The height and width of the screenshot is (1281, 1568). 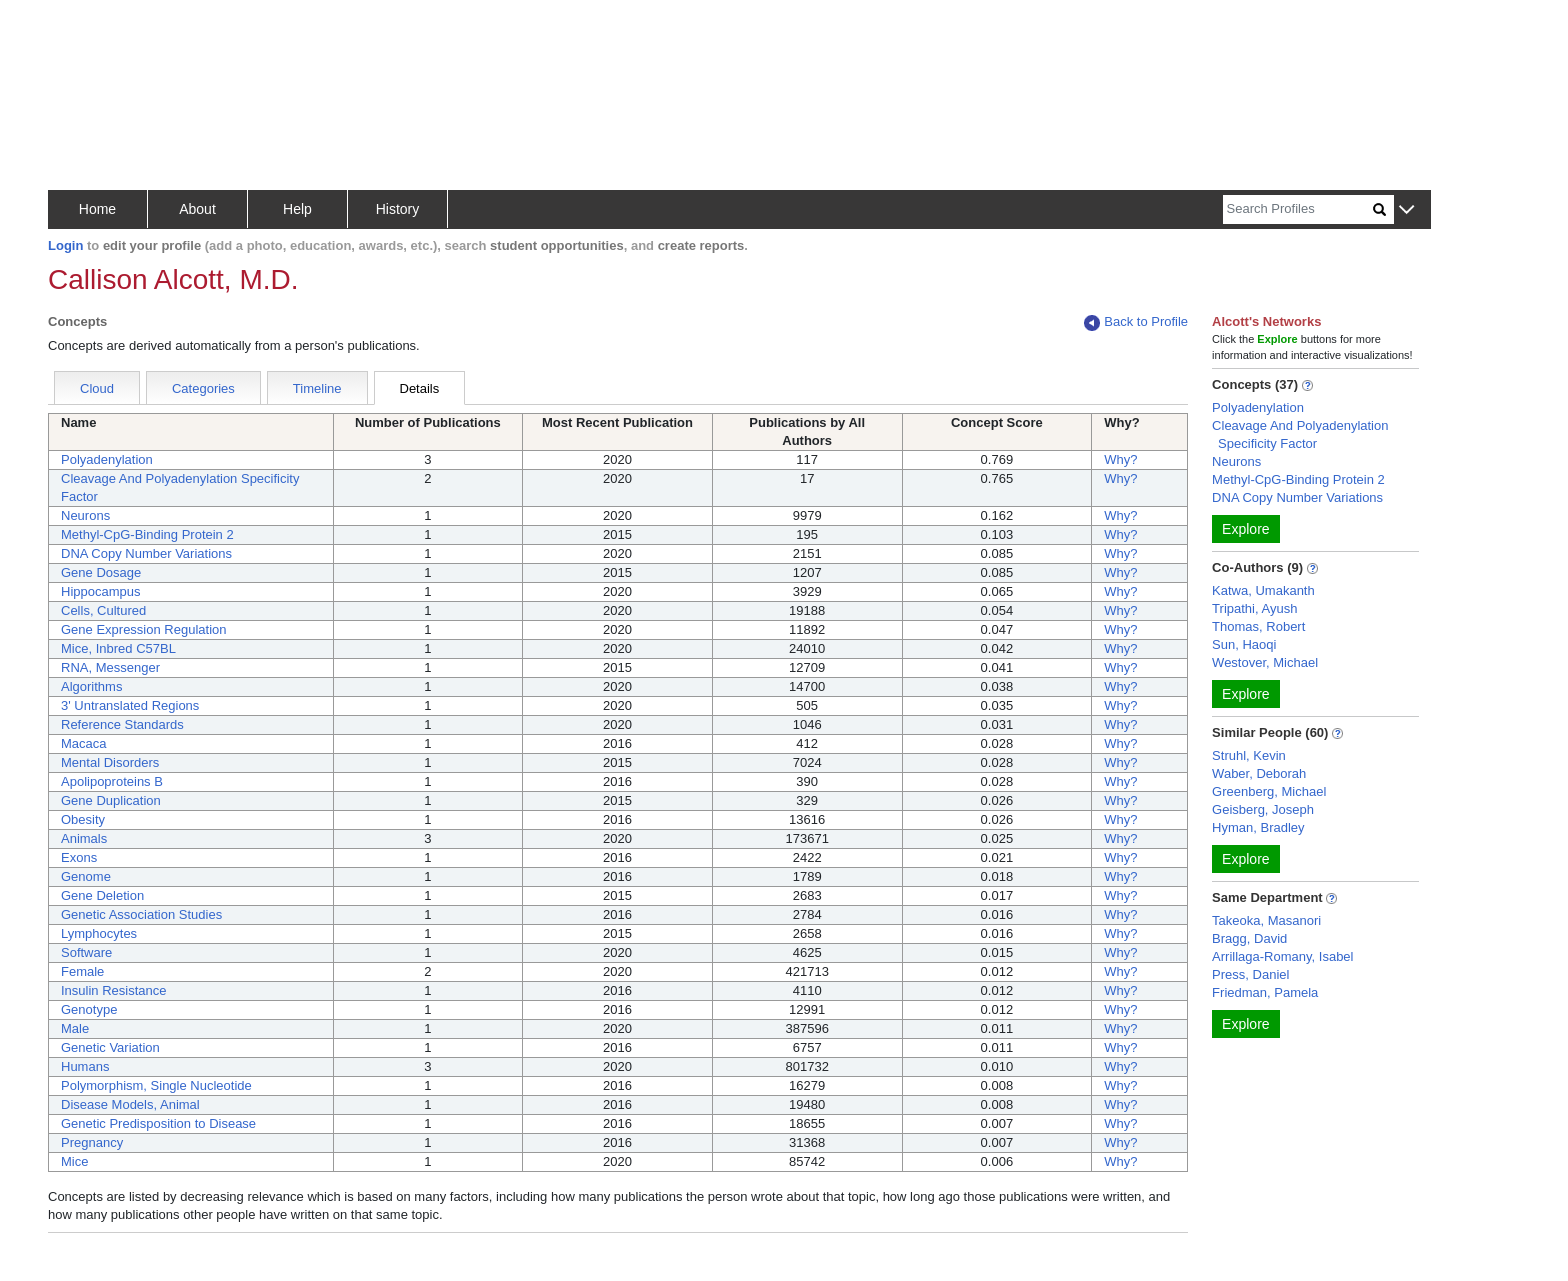 What do you see at coordinates (146, 553) in the screenshot?
I see `DNA Copy Number Variations` at bounding box center [146, 553].